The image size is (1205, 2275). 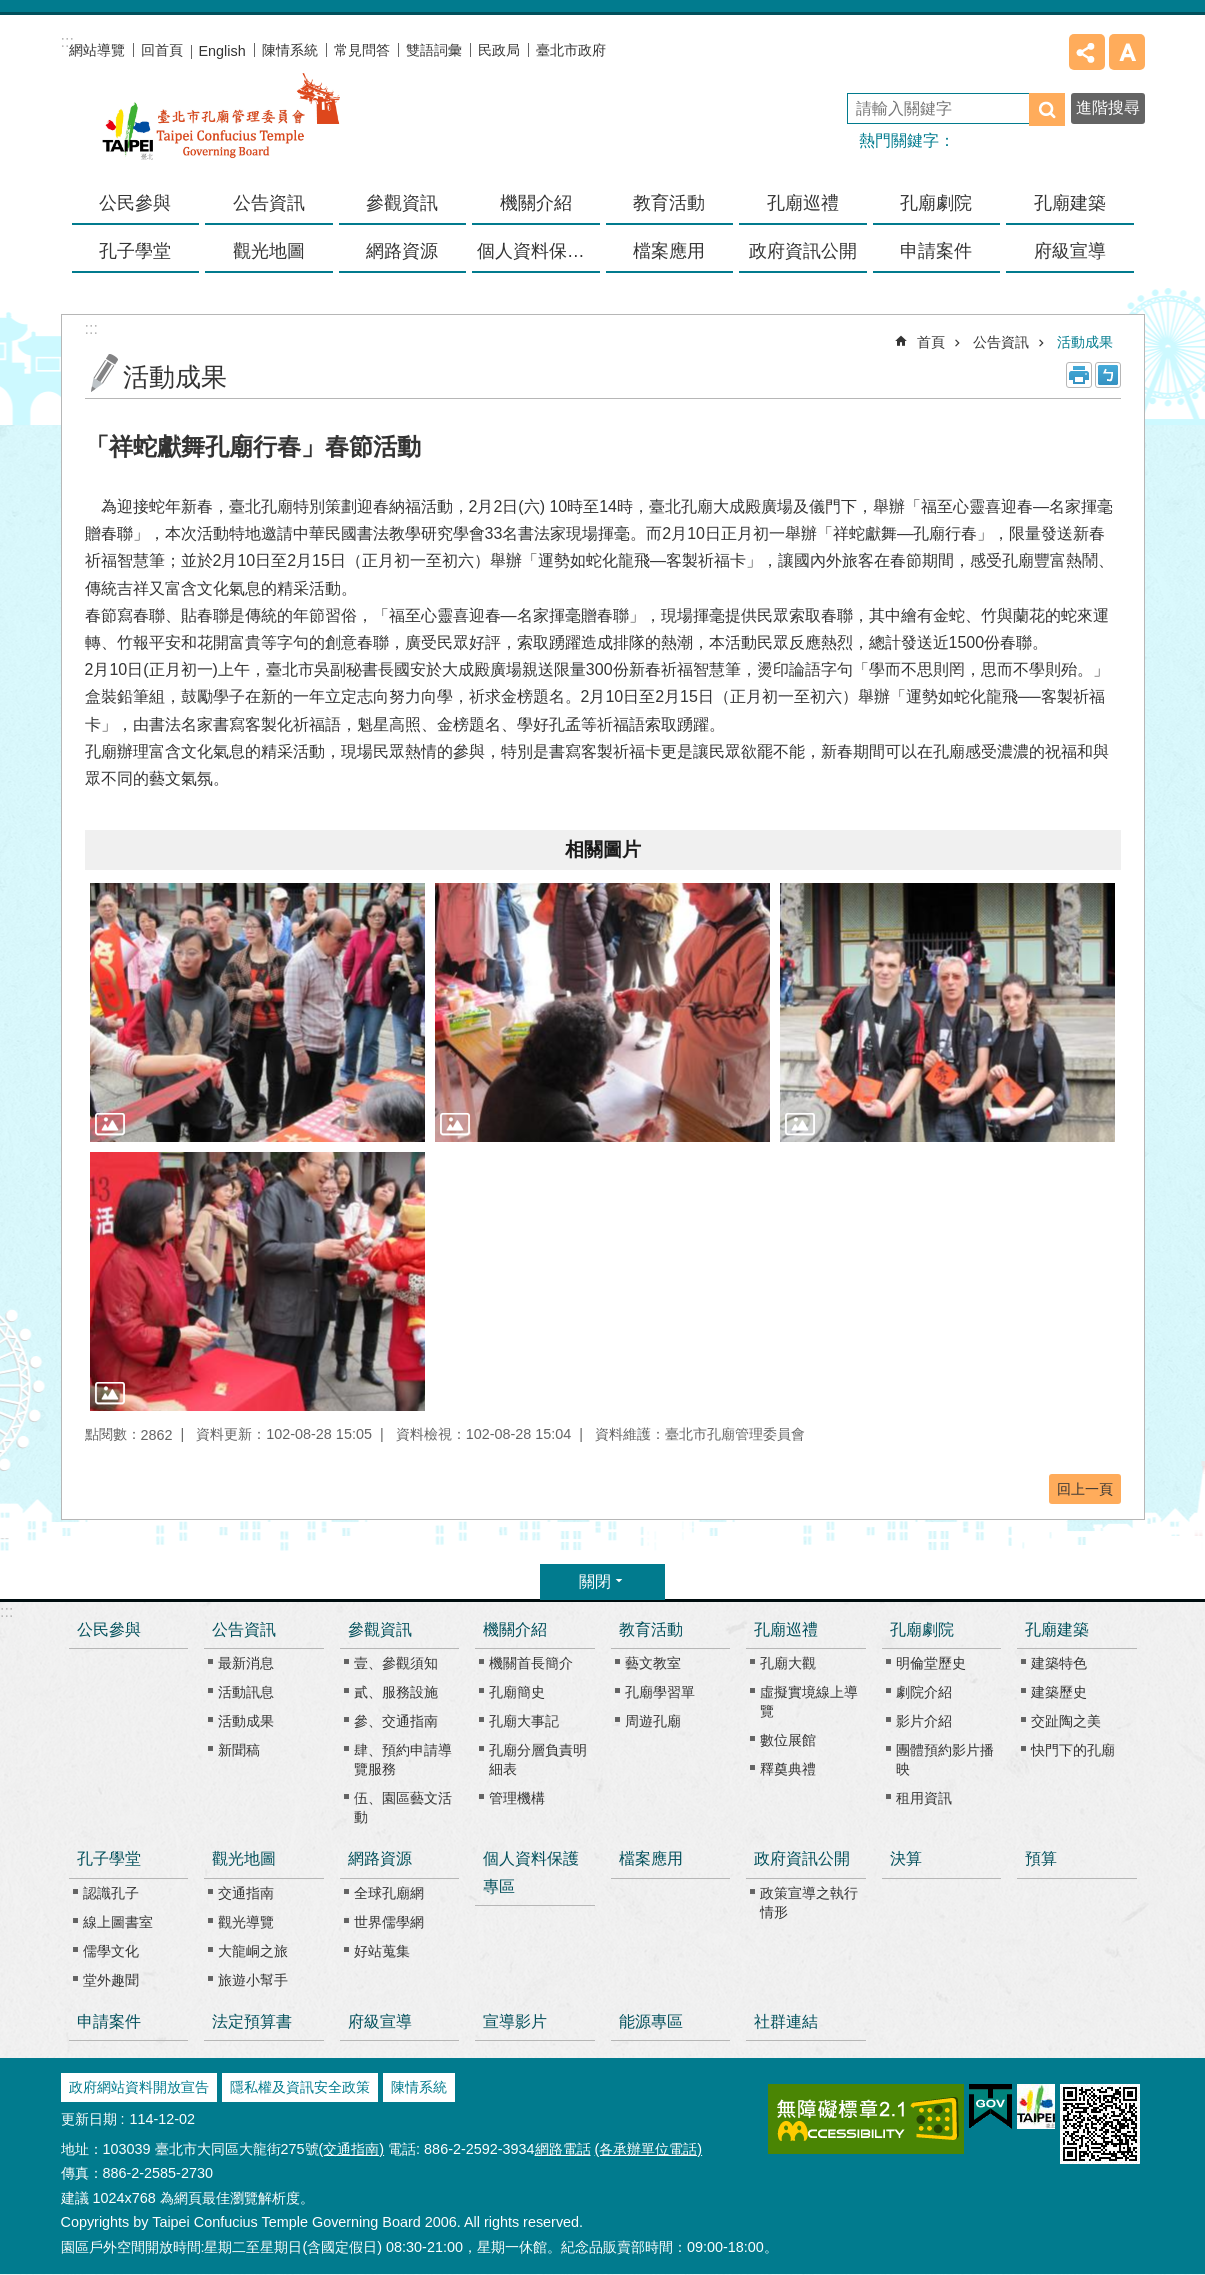 What do you see at coordinates (1127, 52) in the screenshot?
I see `字級 [button]` at bounding box center [1127, 52].